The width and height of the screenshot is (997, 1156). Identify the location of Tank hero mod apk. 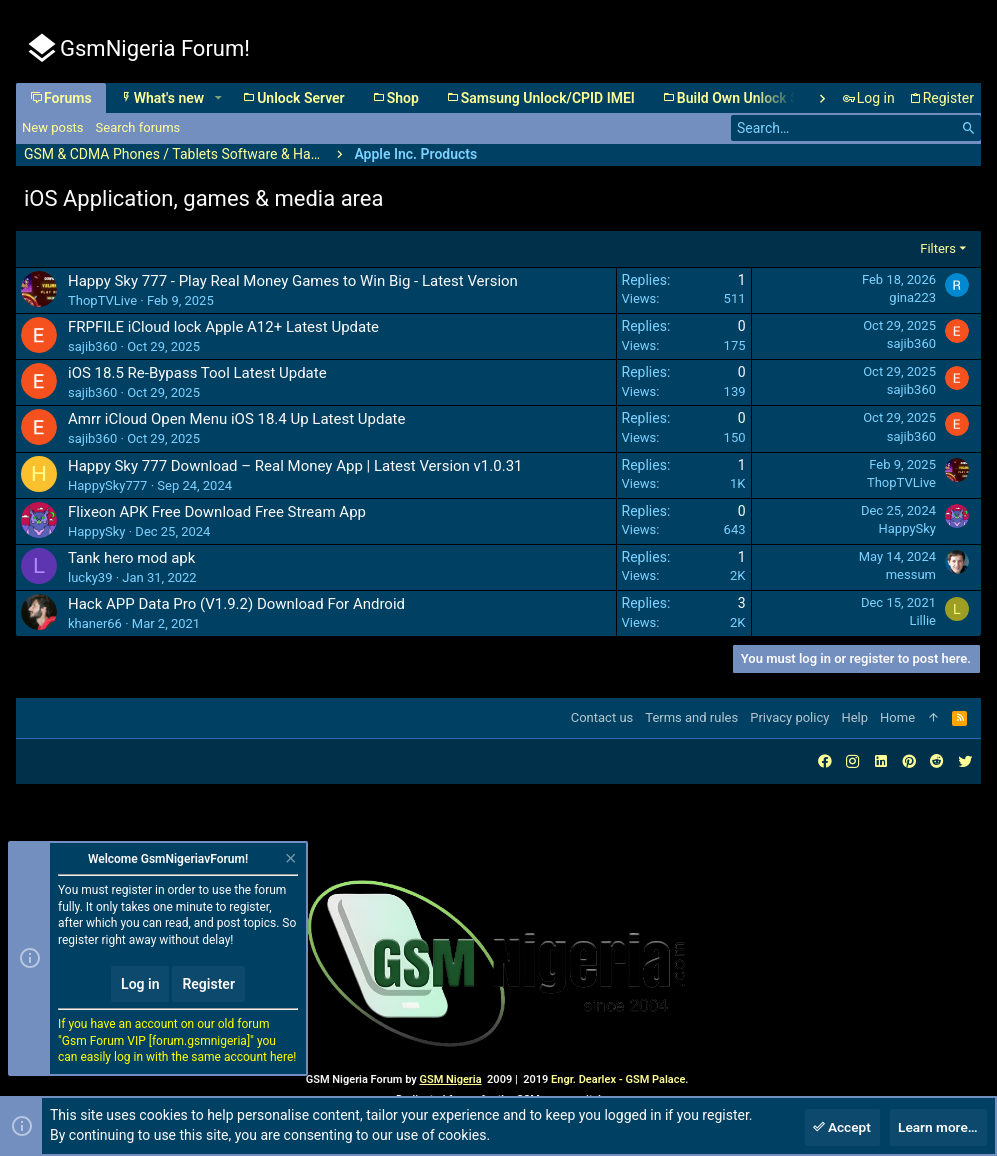
(131, 558).